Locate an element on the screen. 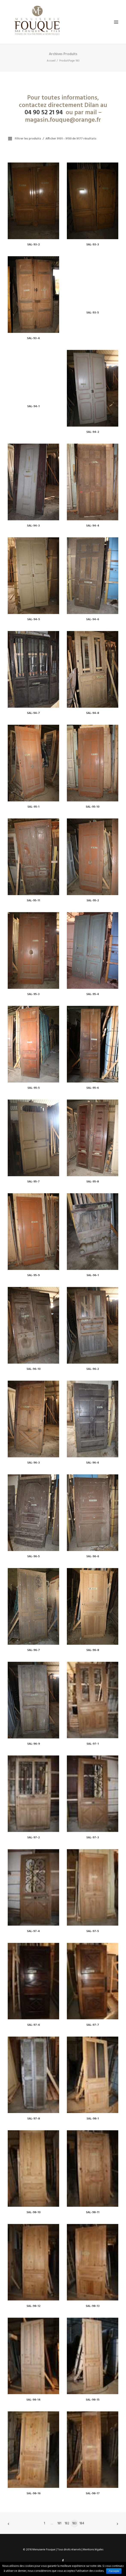 Image resolution: width=126 pixels, height=2576 pixels. SAL-98-13 is located at coordinates (93, 2306).